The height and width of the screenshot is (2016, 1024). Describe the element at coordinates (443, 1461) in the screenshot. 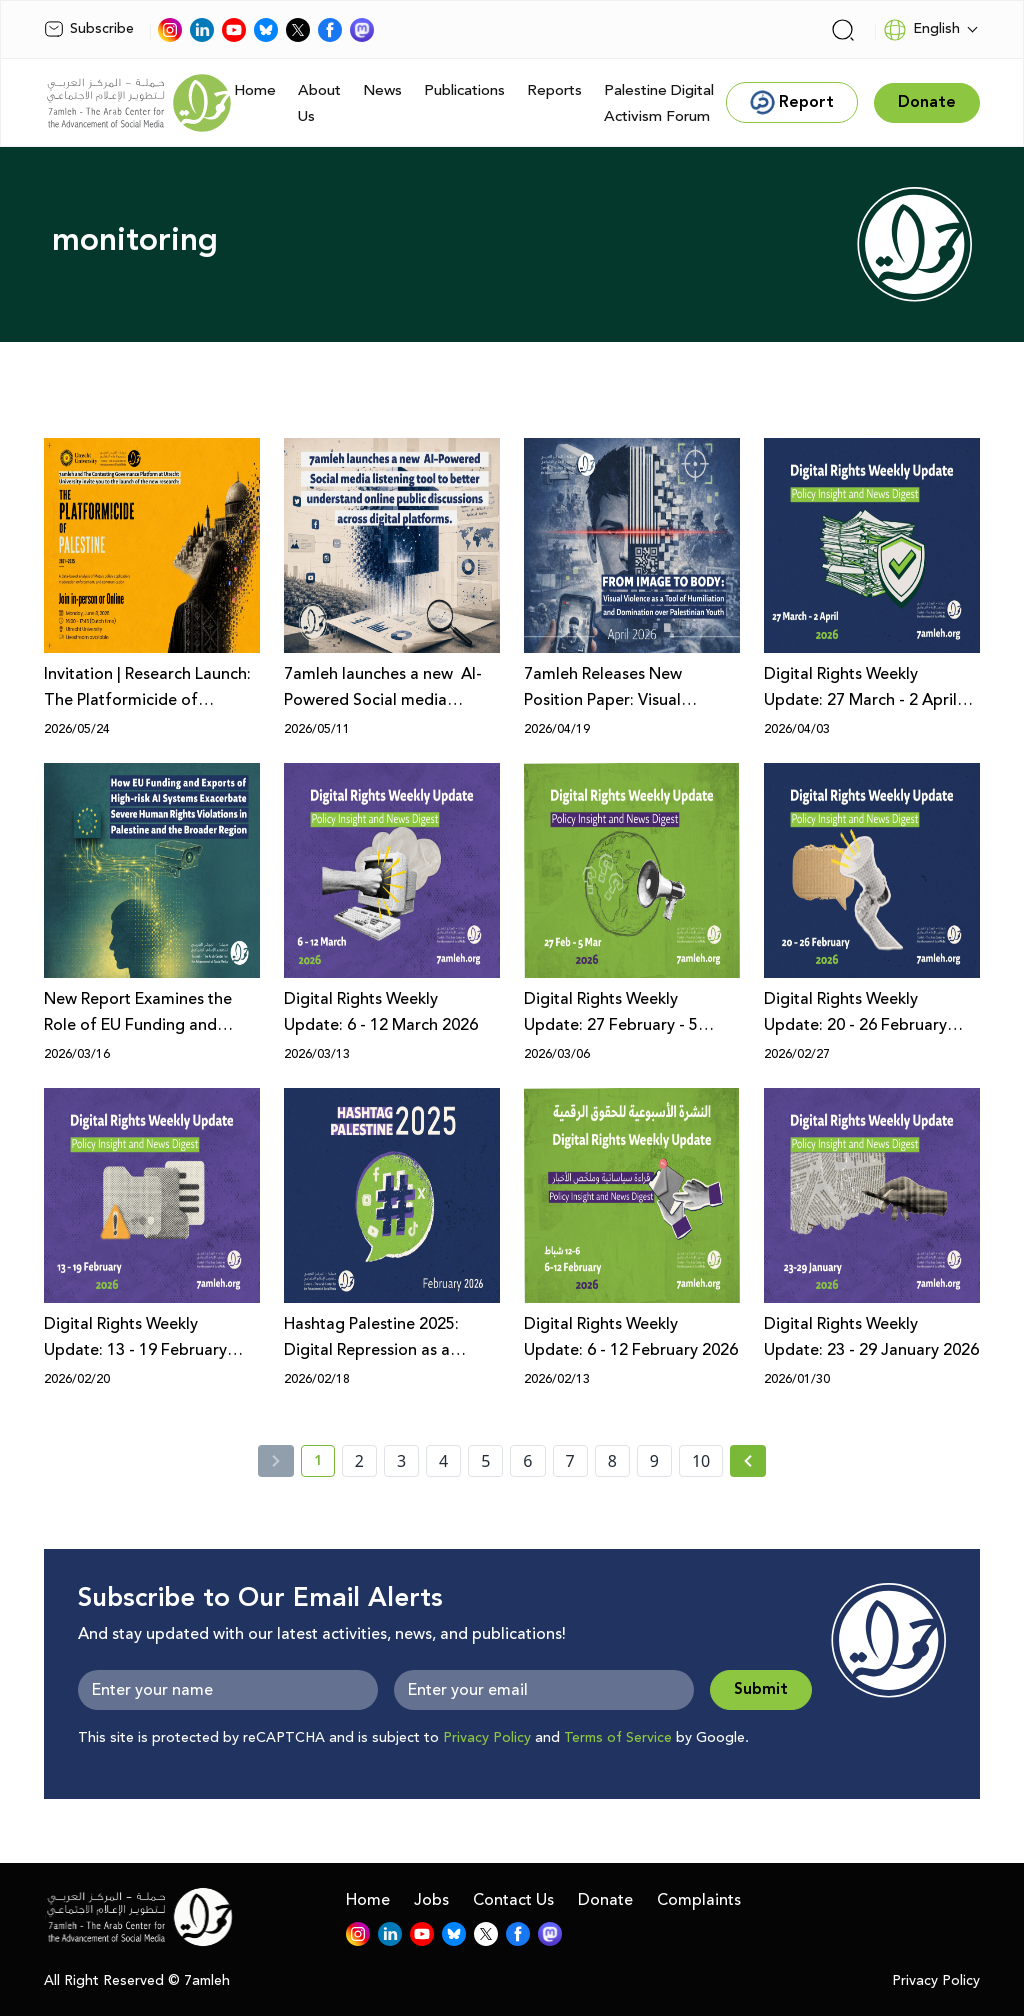

I see `4 [page number 4]` at that location.